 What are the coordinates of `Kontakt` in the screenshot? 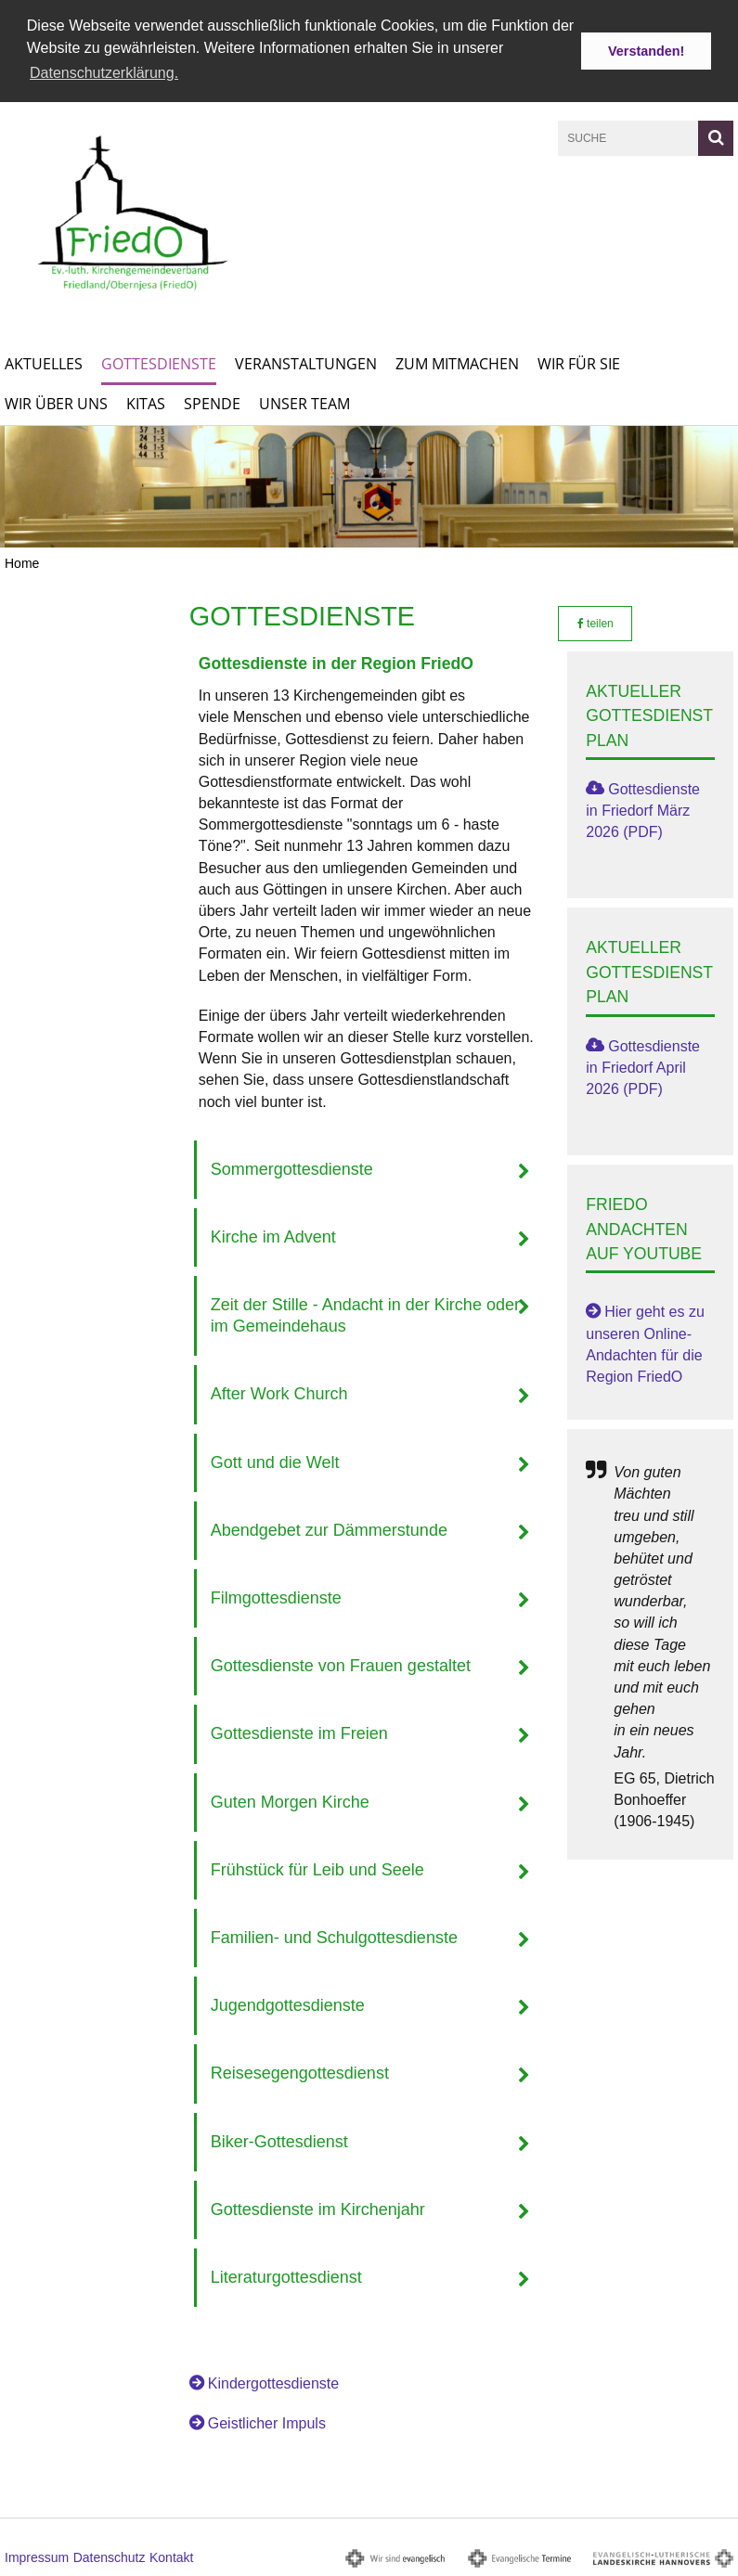 It's located at (171, 2556).